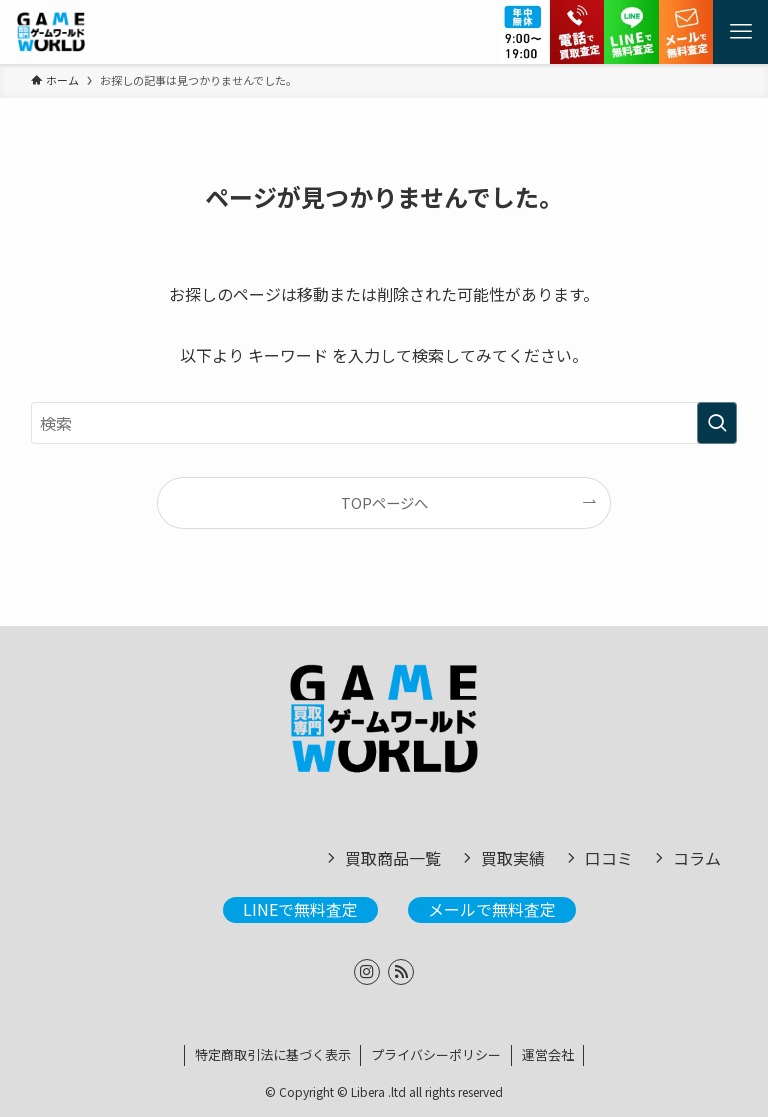  What do you see at coordinates (367, 972) in the screenshot?
I see `[instagram]` at bounding box center [367, 972].